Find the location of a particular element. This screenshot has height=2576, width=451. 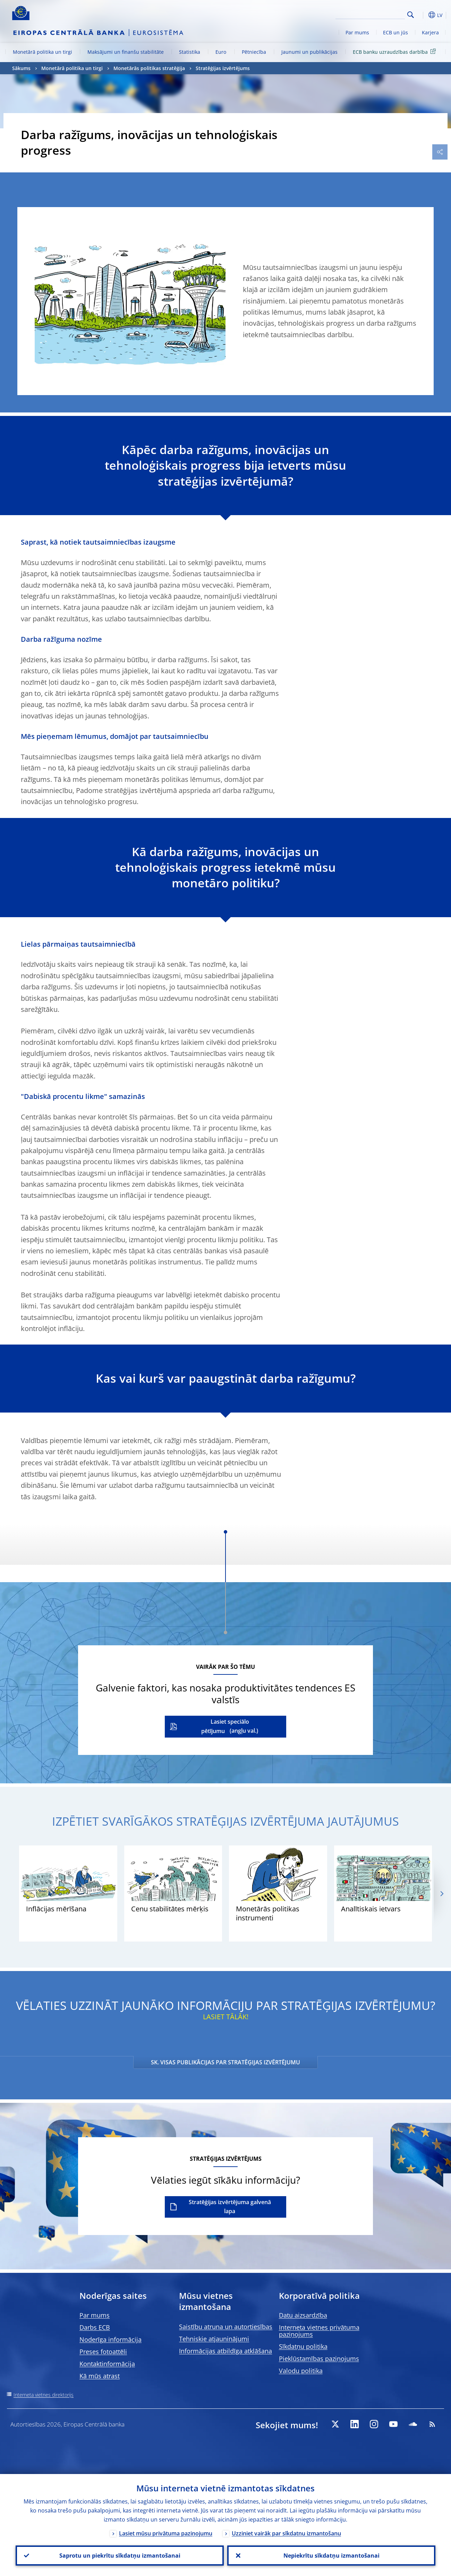

Interneta vietnes privātuma paziņojums is located at coordinates (319, 2330).